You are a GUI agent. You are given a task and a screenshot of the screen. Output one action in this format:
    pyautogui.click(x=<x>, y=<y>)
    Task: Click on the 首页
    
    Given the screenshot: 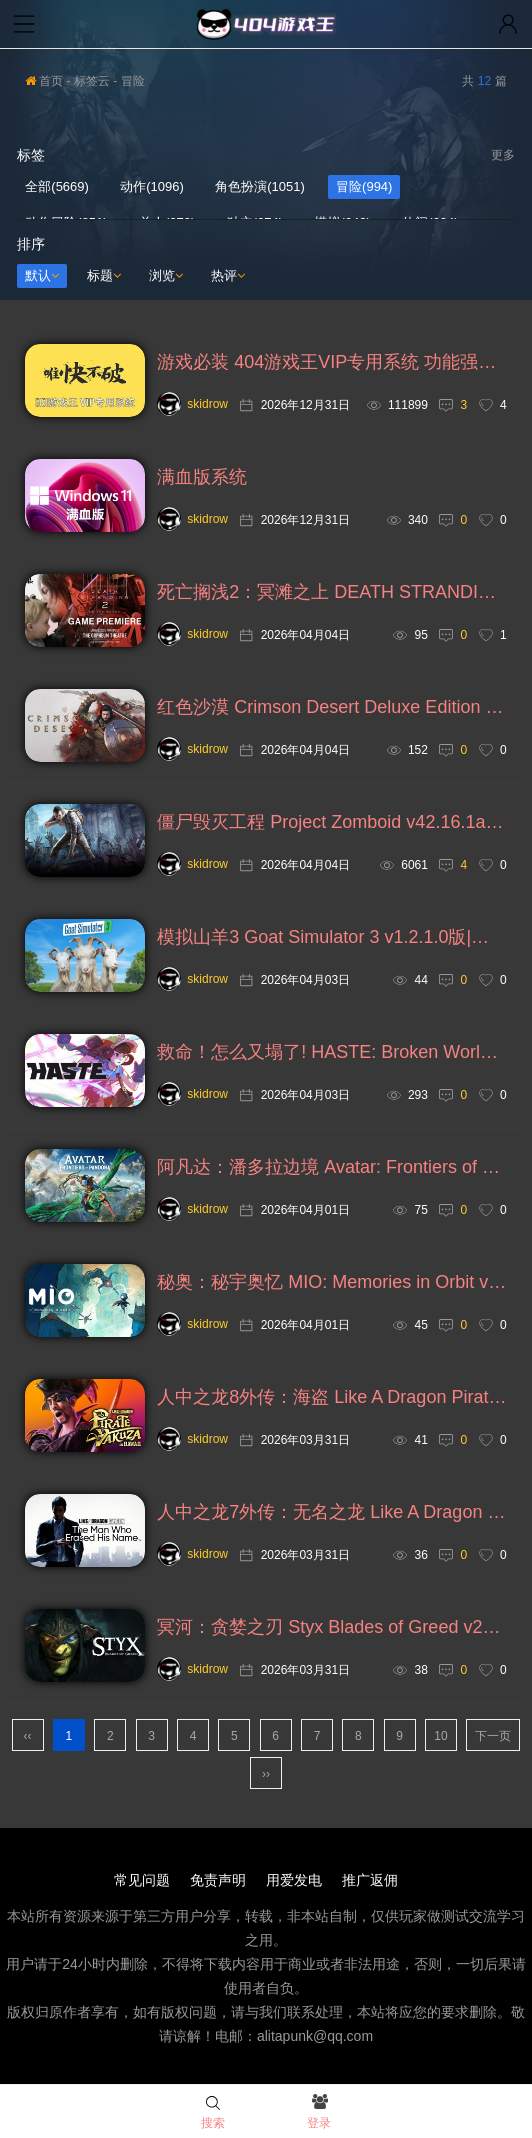 What is the action you would take?
    pyautogui.click(x=44, y=81)
    